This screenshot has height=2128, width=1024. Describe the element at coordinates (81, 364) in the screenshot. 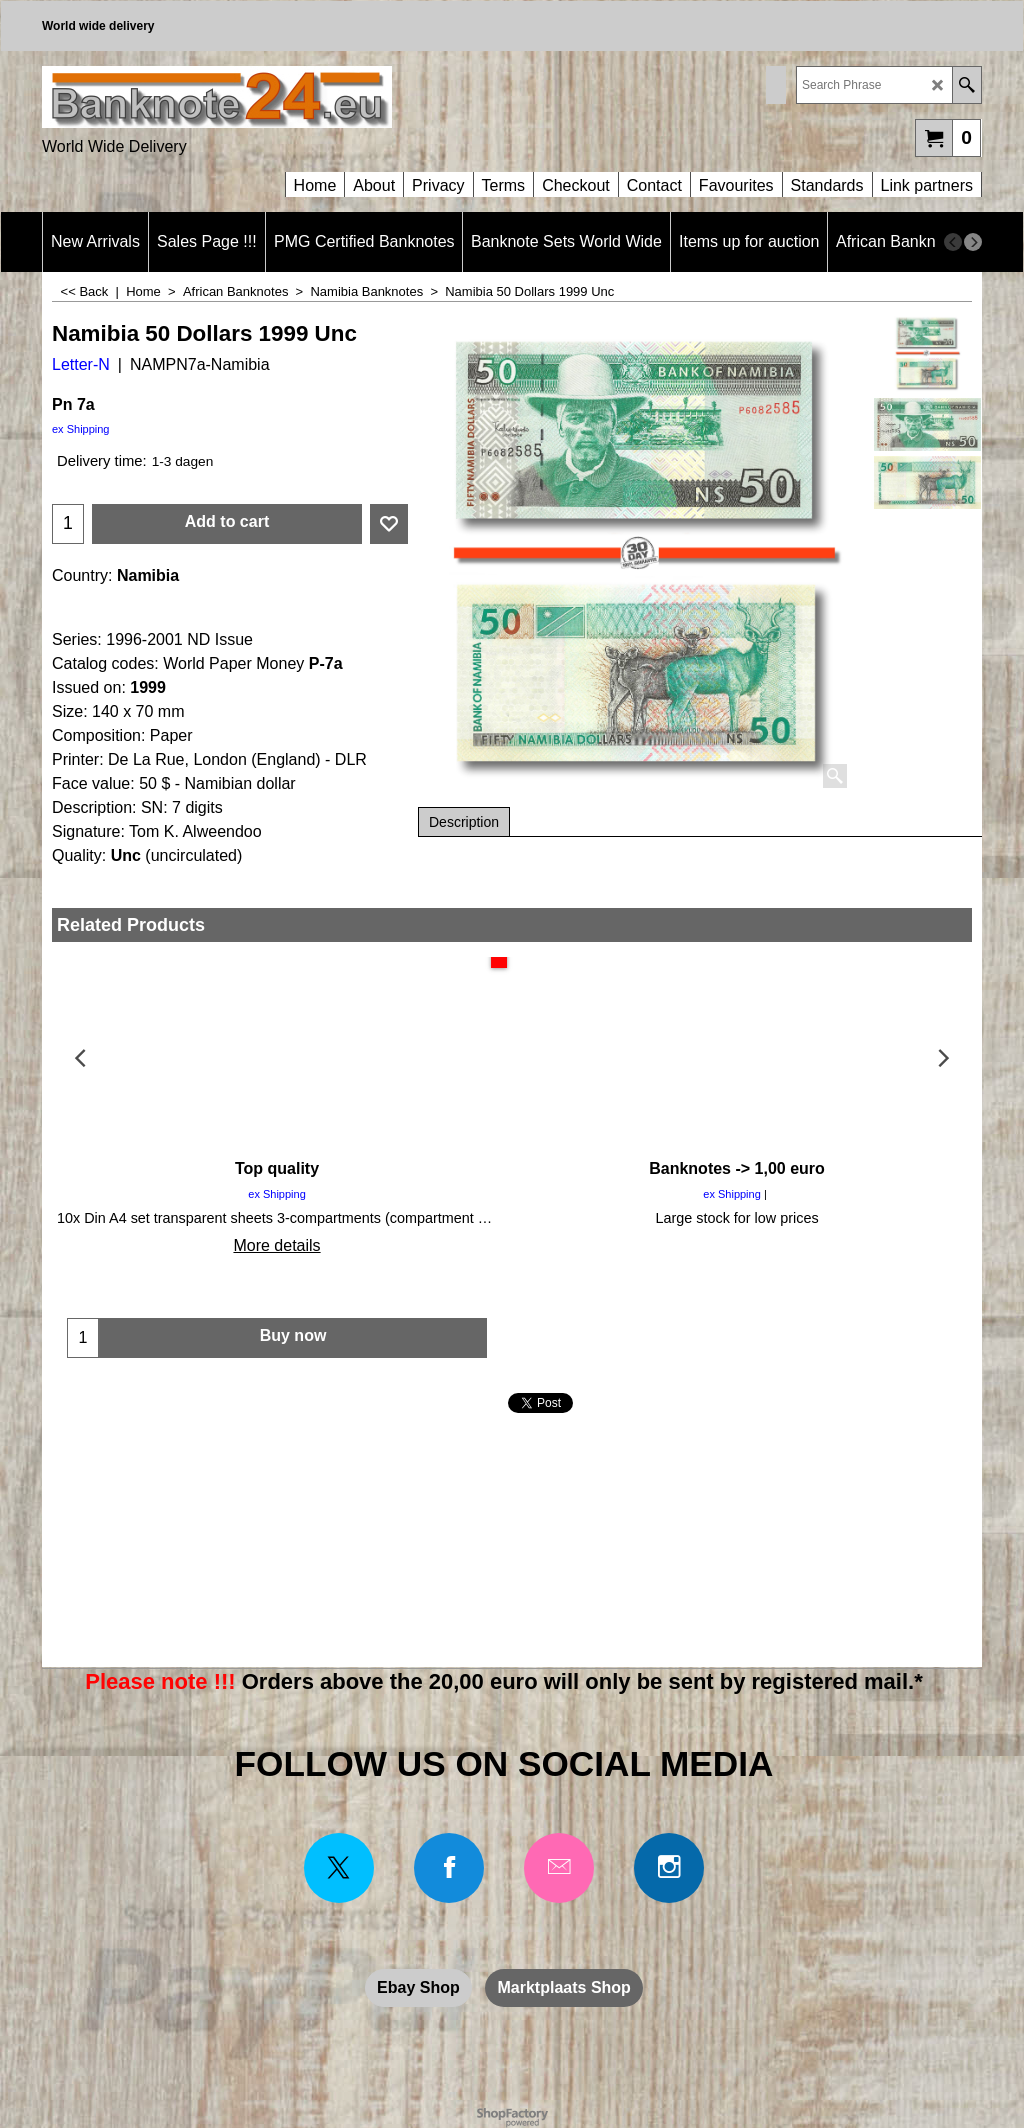

I see `Letter-N` at that location.